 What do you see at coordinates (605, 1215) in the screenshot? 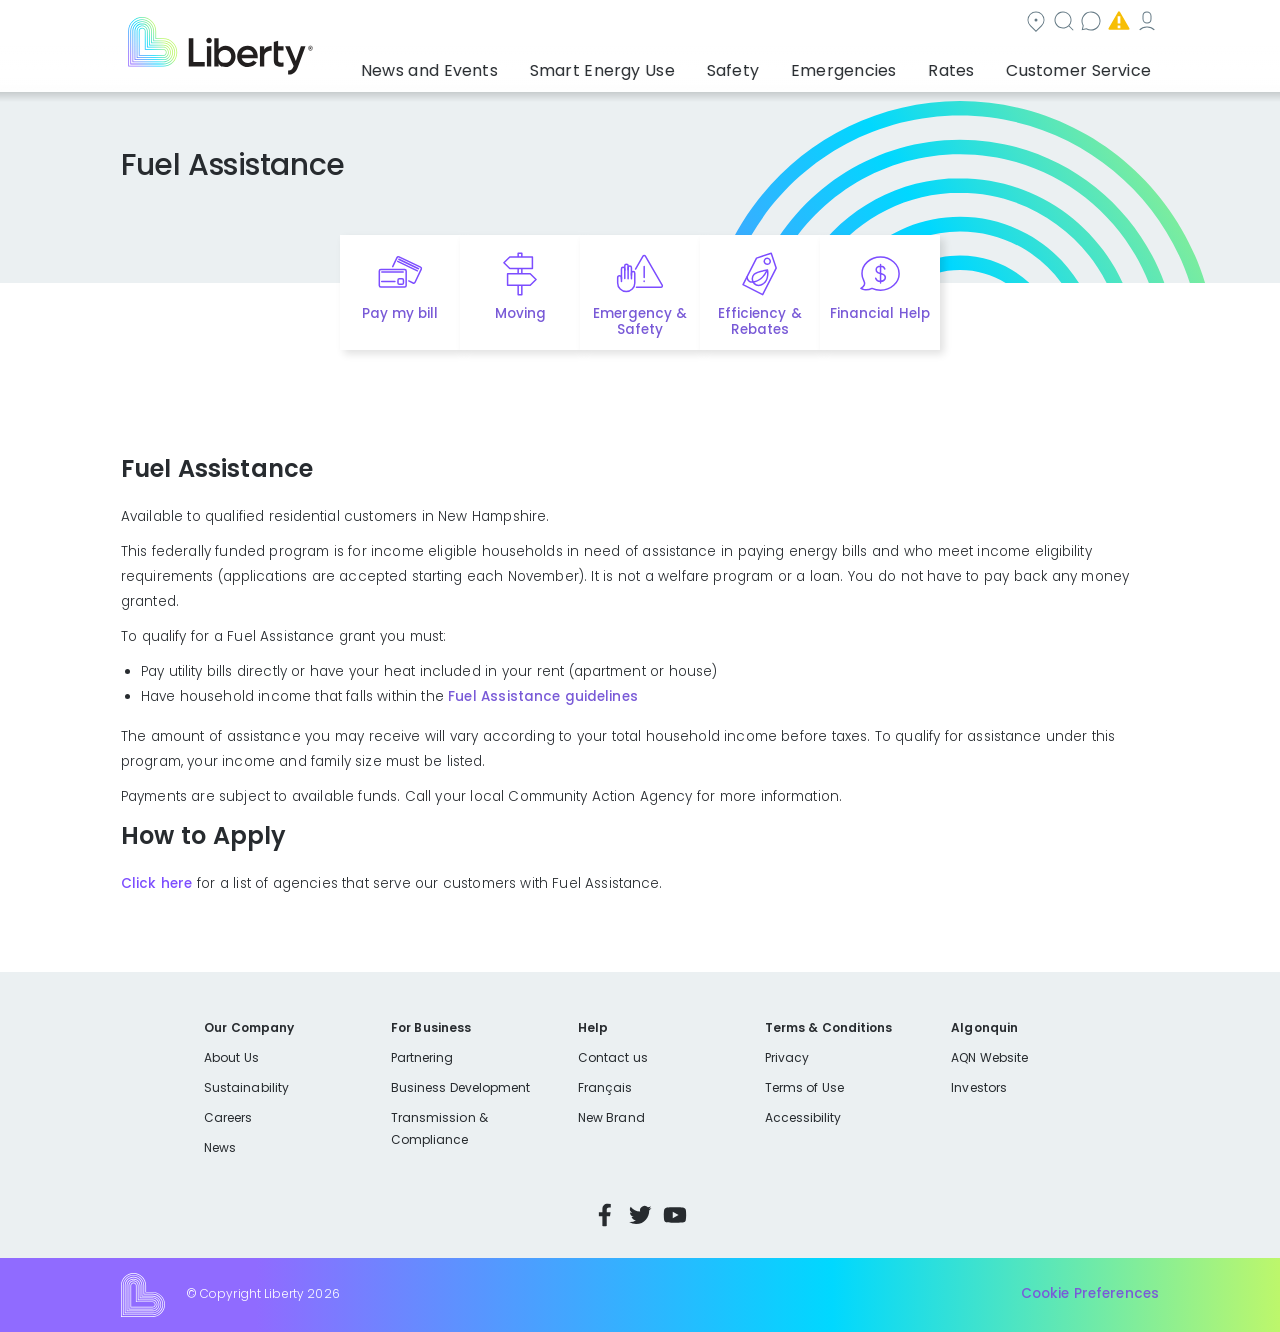
I see `Facebook [Visit Liberty’s Facebook page]` at bounding box center [605, 1215].